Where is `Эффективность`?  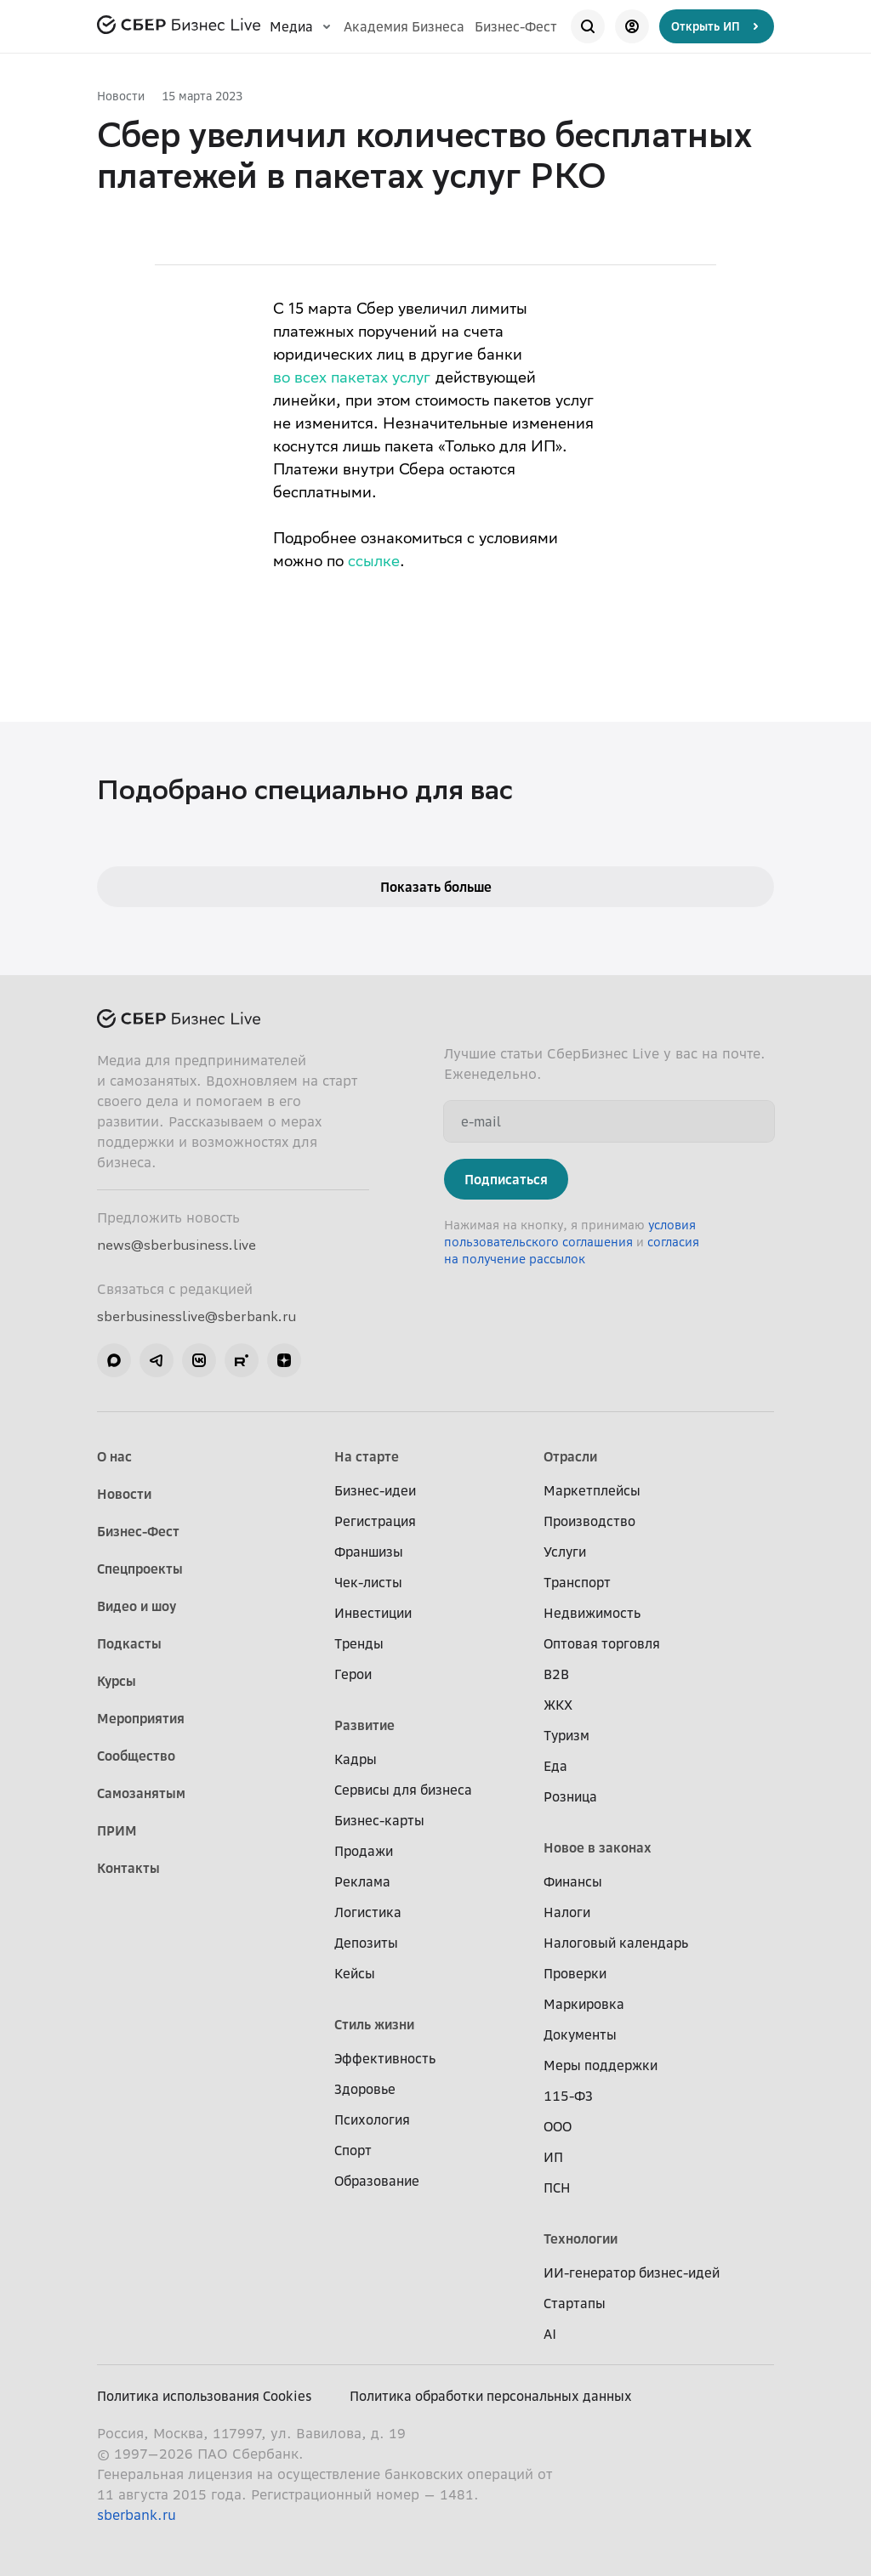 Эффективность is located at coordinates (385, 2058).